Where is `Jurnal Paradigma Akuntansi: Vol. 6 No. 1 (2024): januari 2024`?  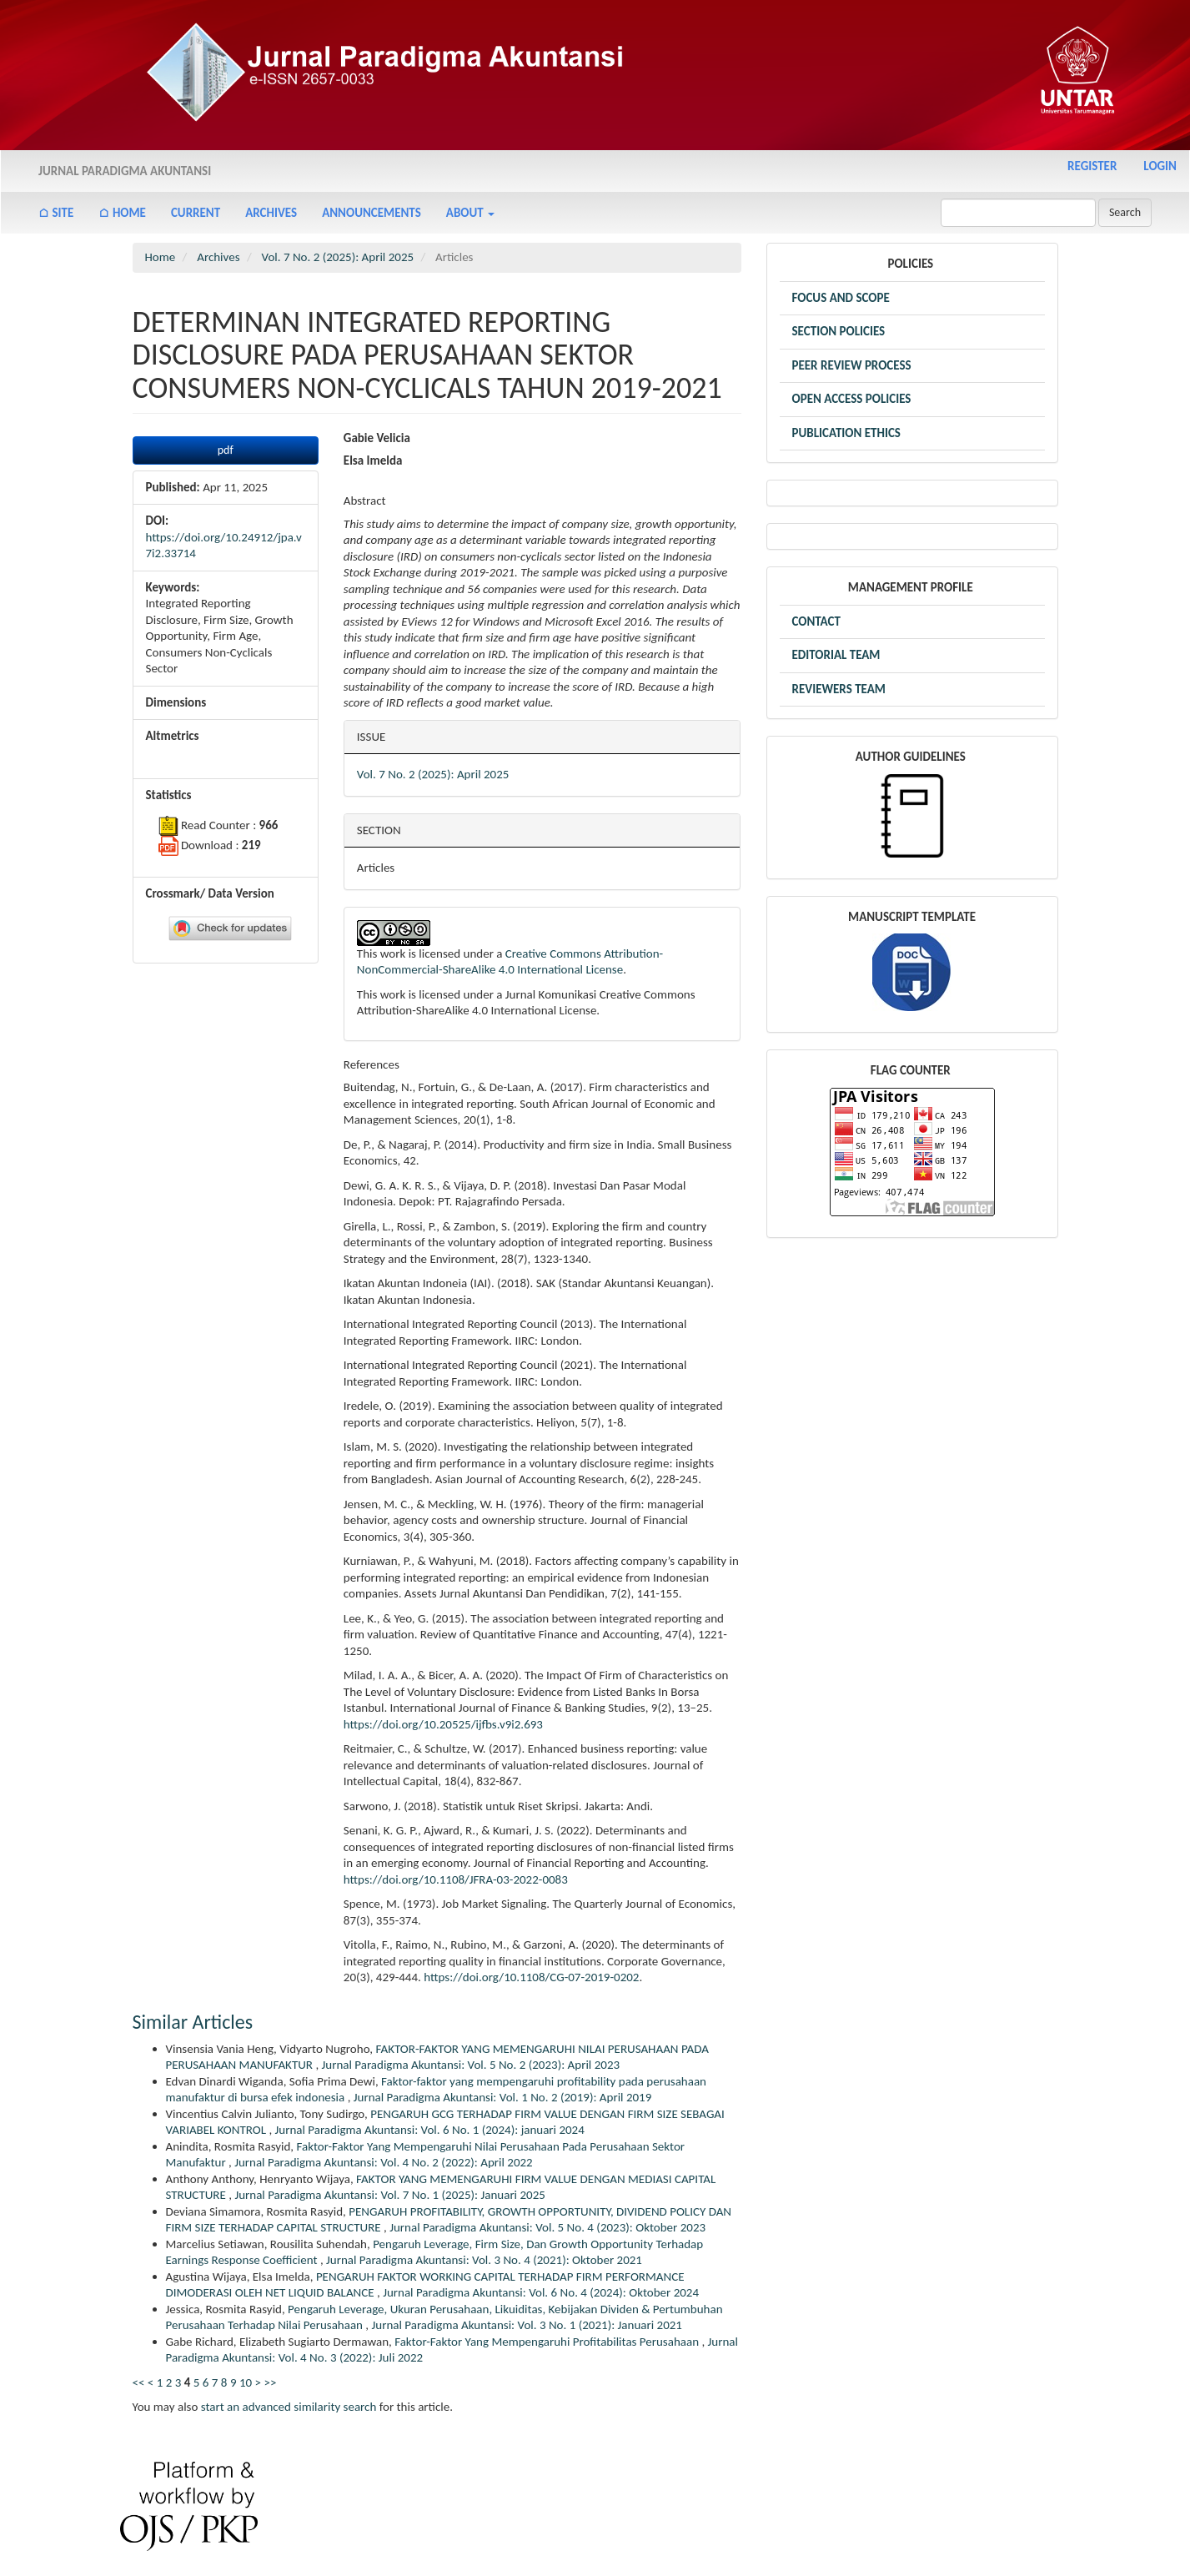 Jurnal Paradigma Akuntansi: Vol. 6 No. 1 (2024): januari 2024 is located at coordinates (430, 2129).